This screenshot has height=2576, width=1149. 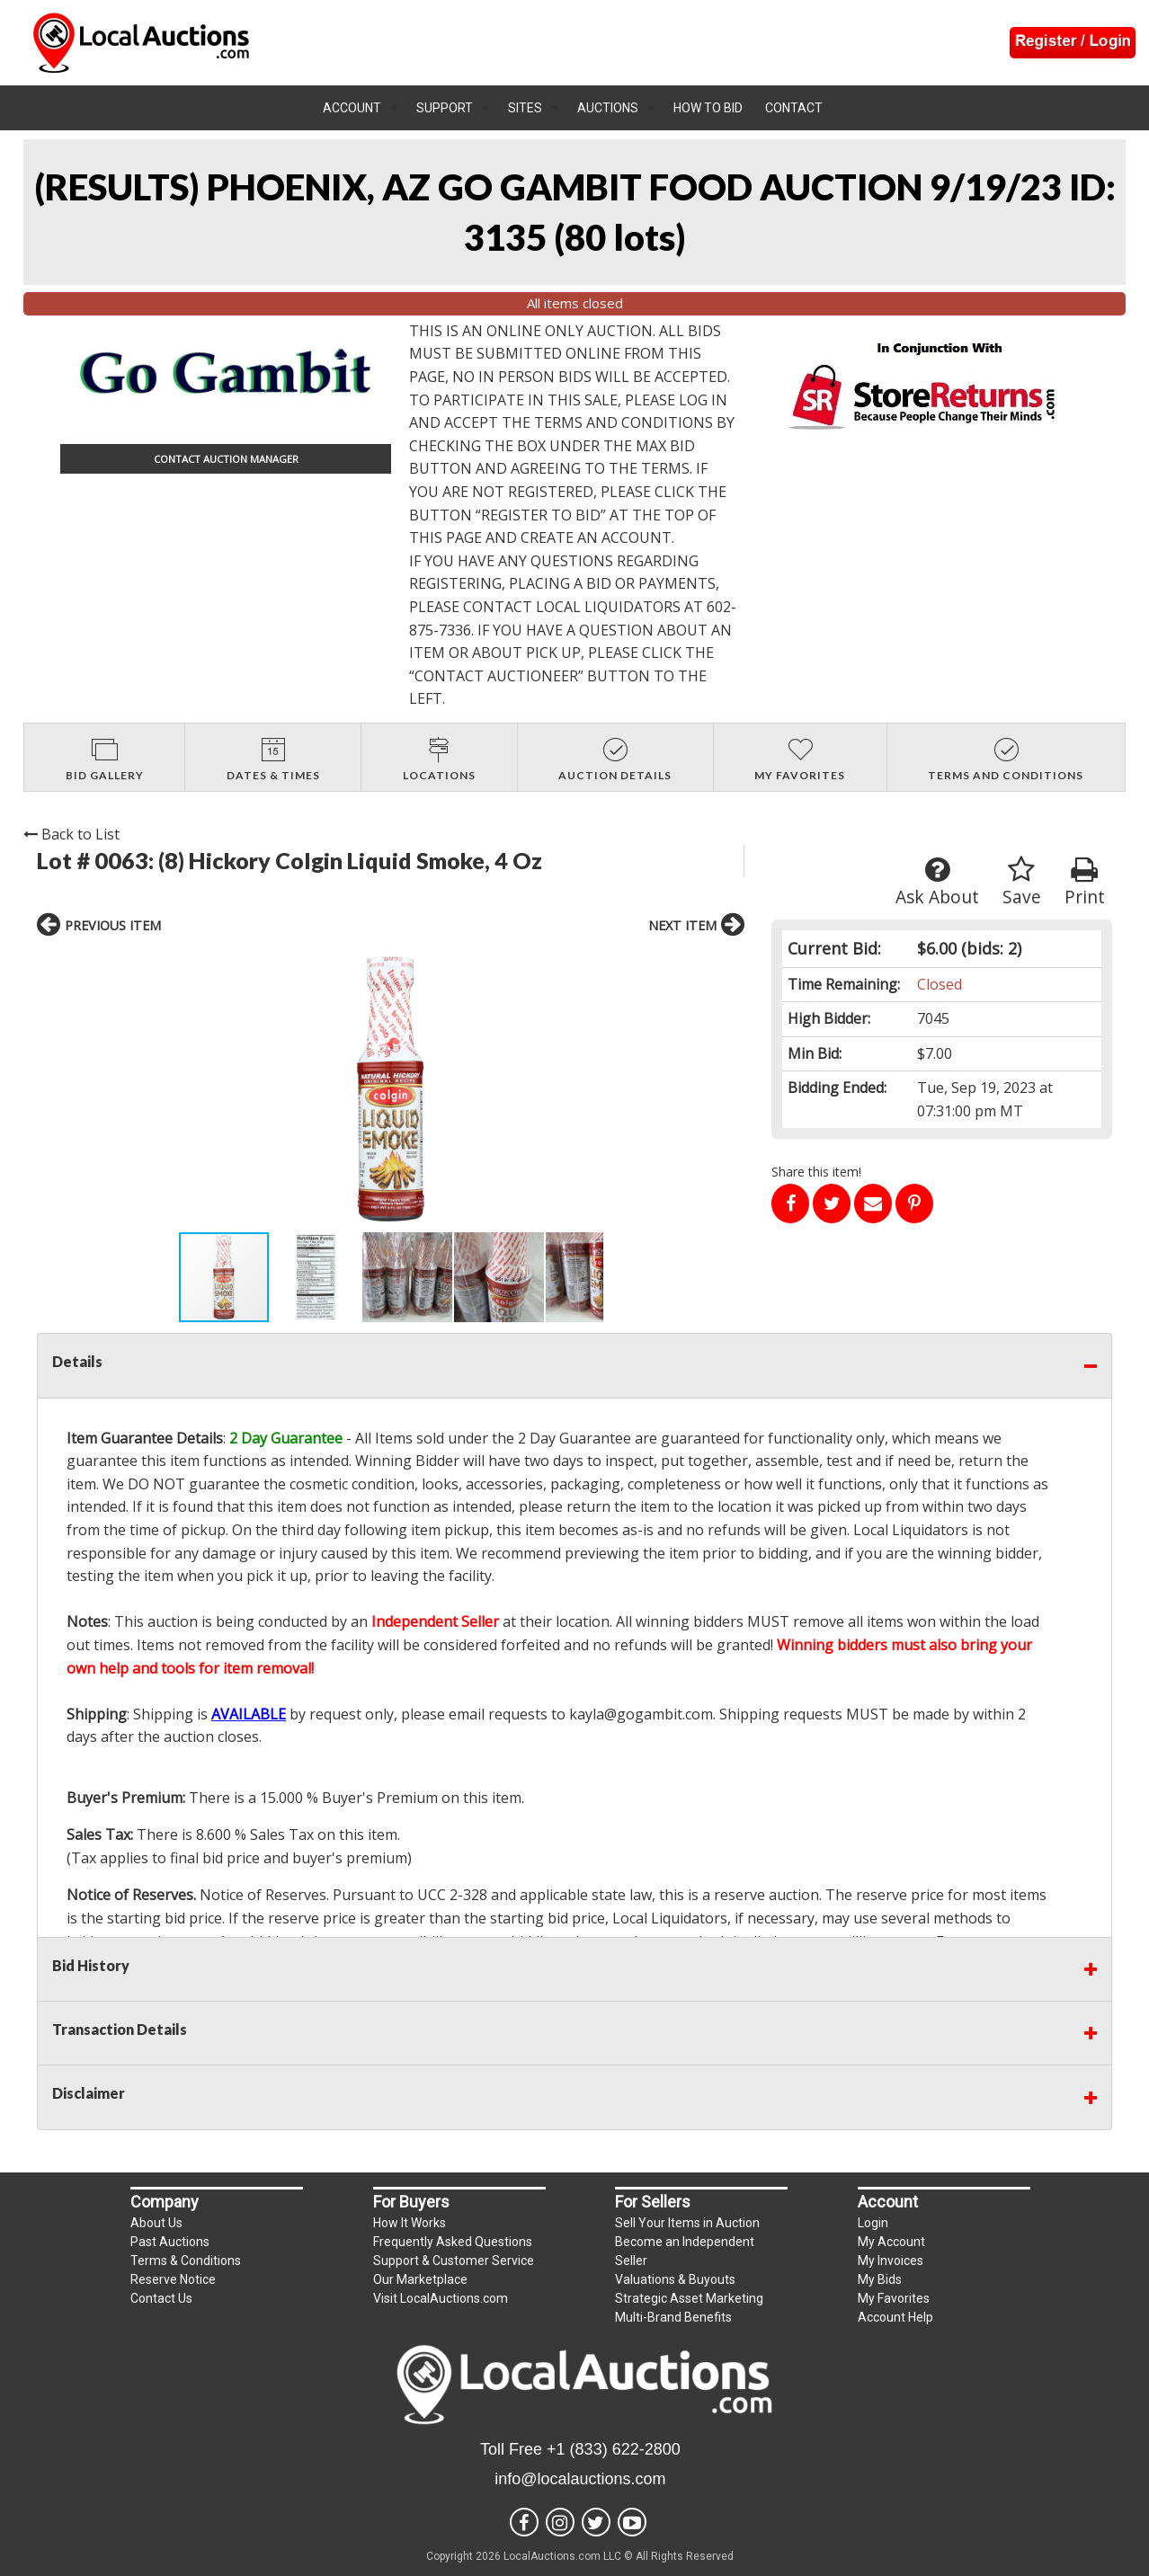 What do you see at coordinates (880, 2279) in the screenshot?
I see `My Bids` at bounding box center [880, 2279].